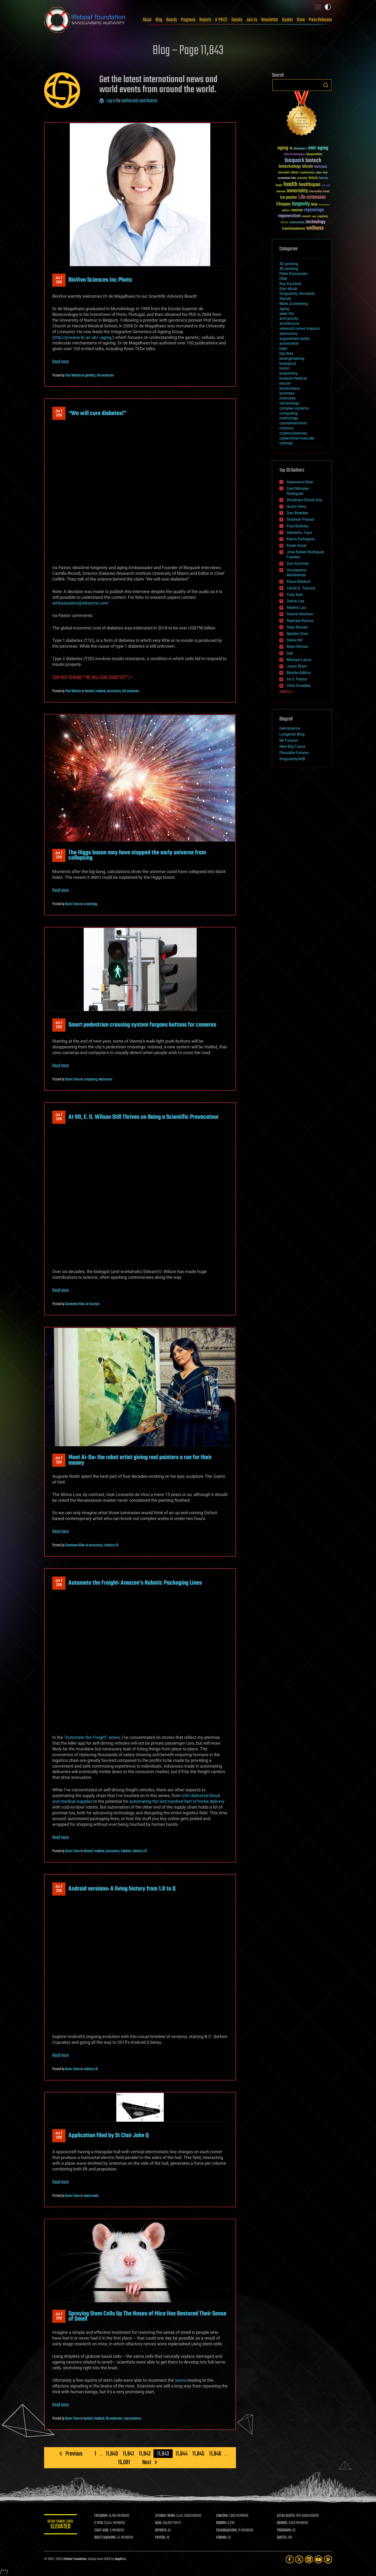 The width and height of the screenshot is (376, 2576). Describe the element at coordinates (290, 653) in the screenshot. I see `Seb` at that location.